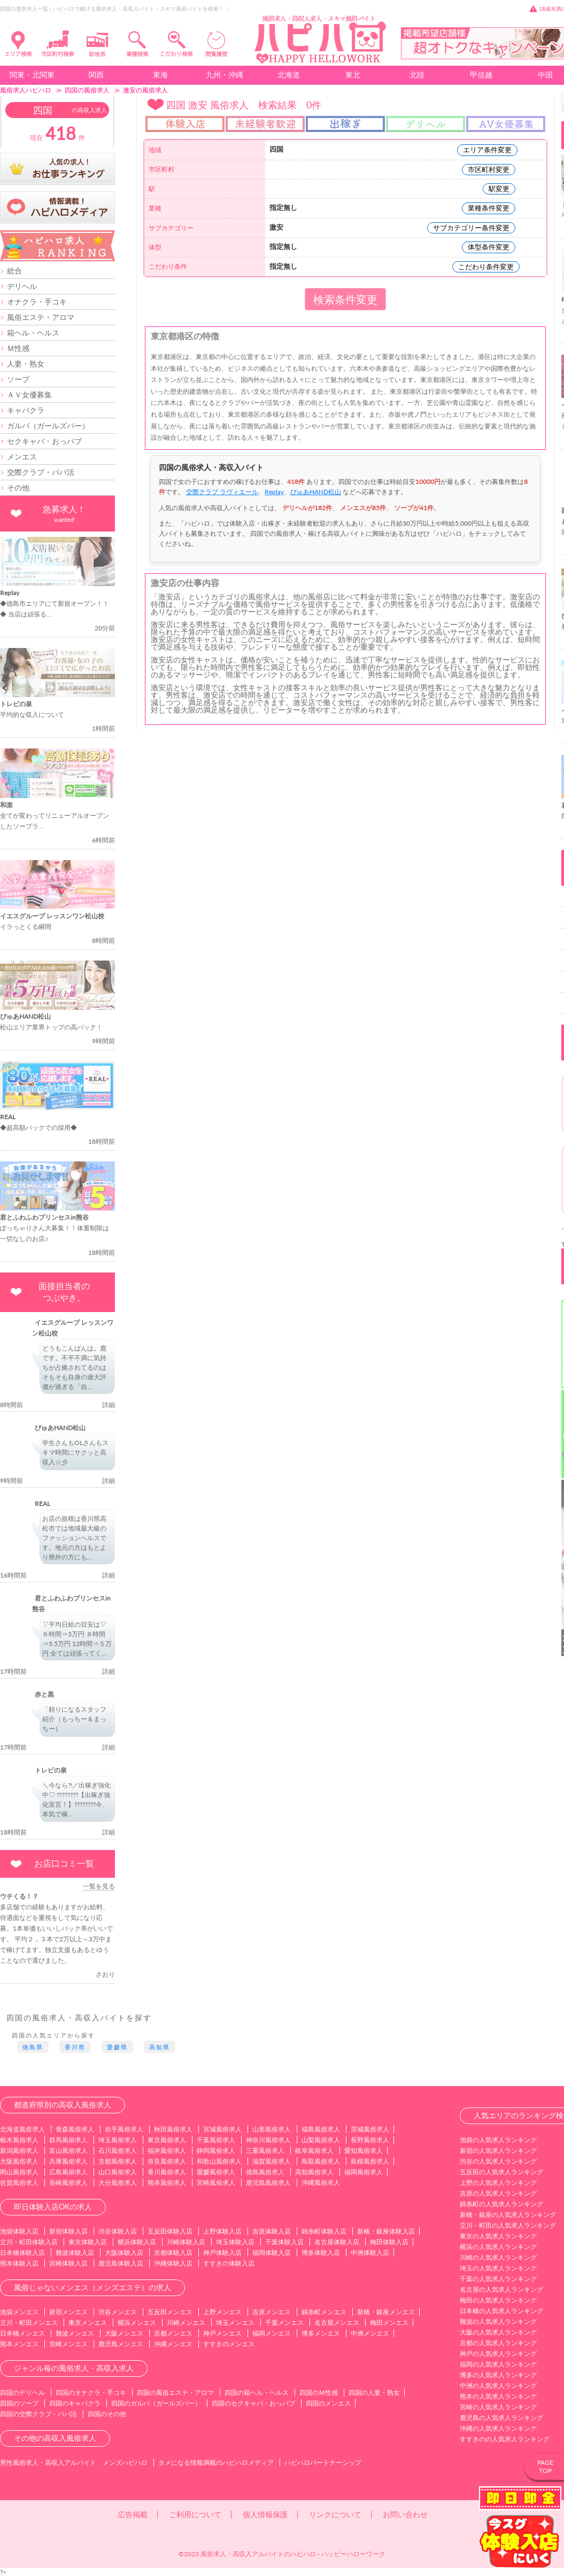 This screenshot has height=2576, width=564. What do you see at coordinates (386, 2312) in the screenshot?
I see `新橋・銀座メンエス` at bounding box center [386, 2312].